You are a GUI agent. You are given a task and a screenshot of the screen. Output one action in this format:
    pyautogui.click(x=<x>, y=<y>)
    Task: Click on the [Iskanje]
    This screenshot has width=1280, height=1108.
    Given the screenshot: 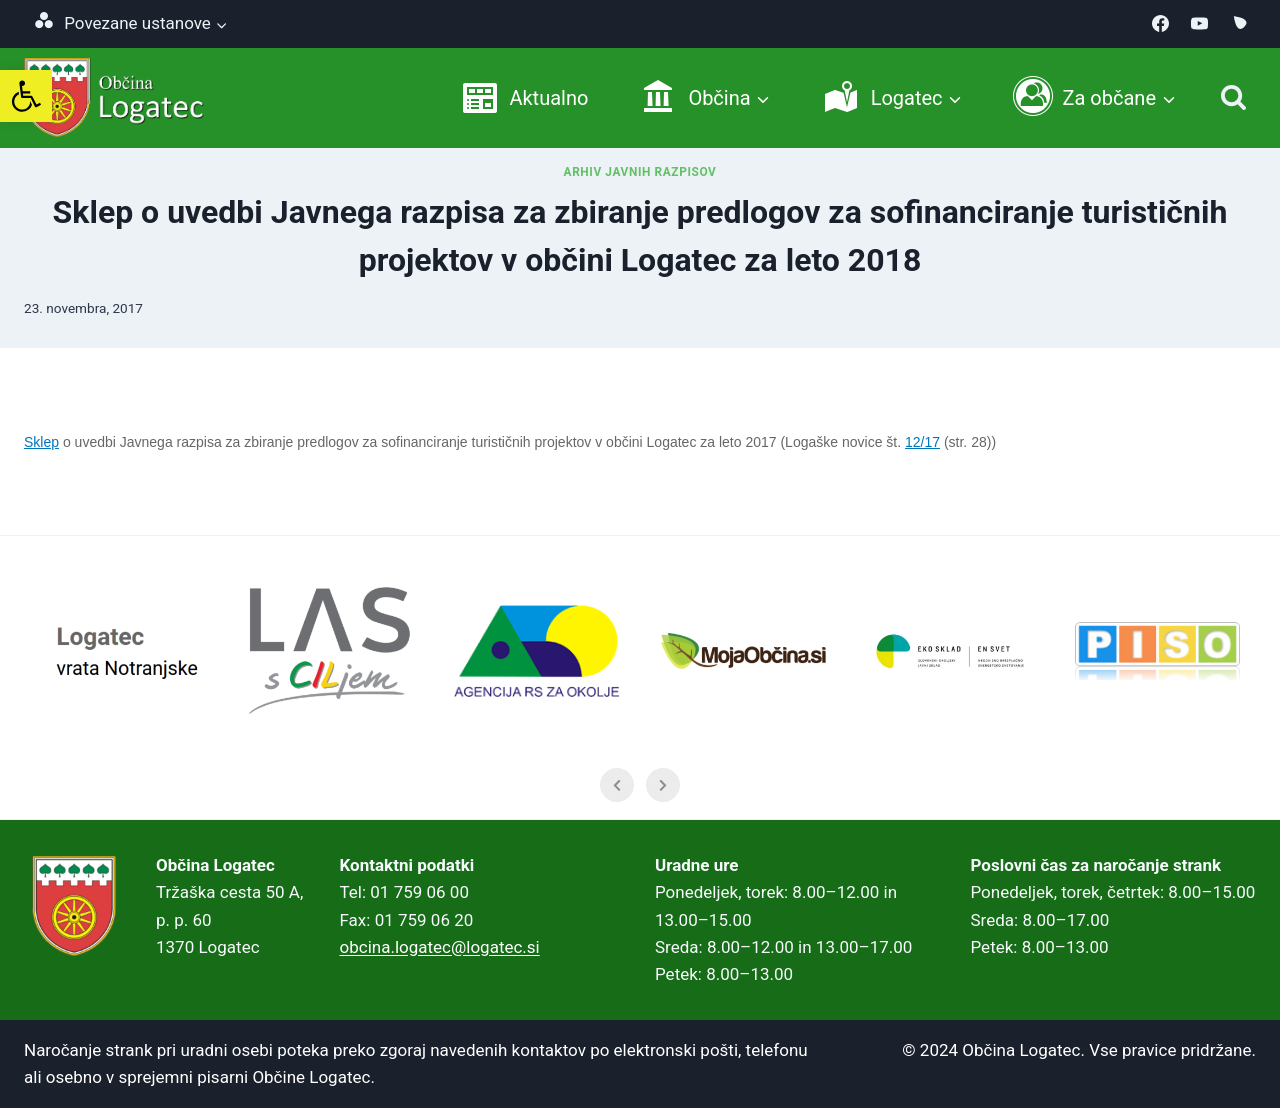 What is the action you would take?
    pyautogui.click(x=1233, y=97)
    